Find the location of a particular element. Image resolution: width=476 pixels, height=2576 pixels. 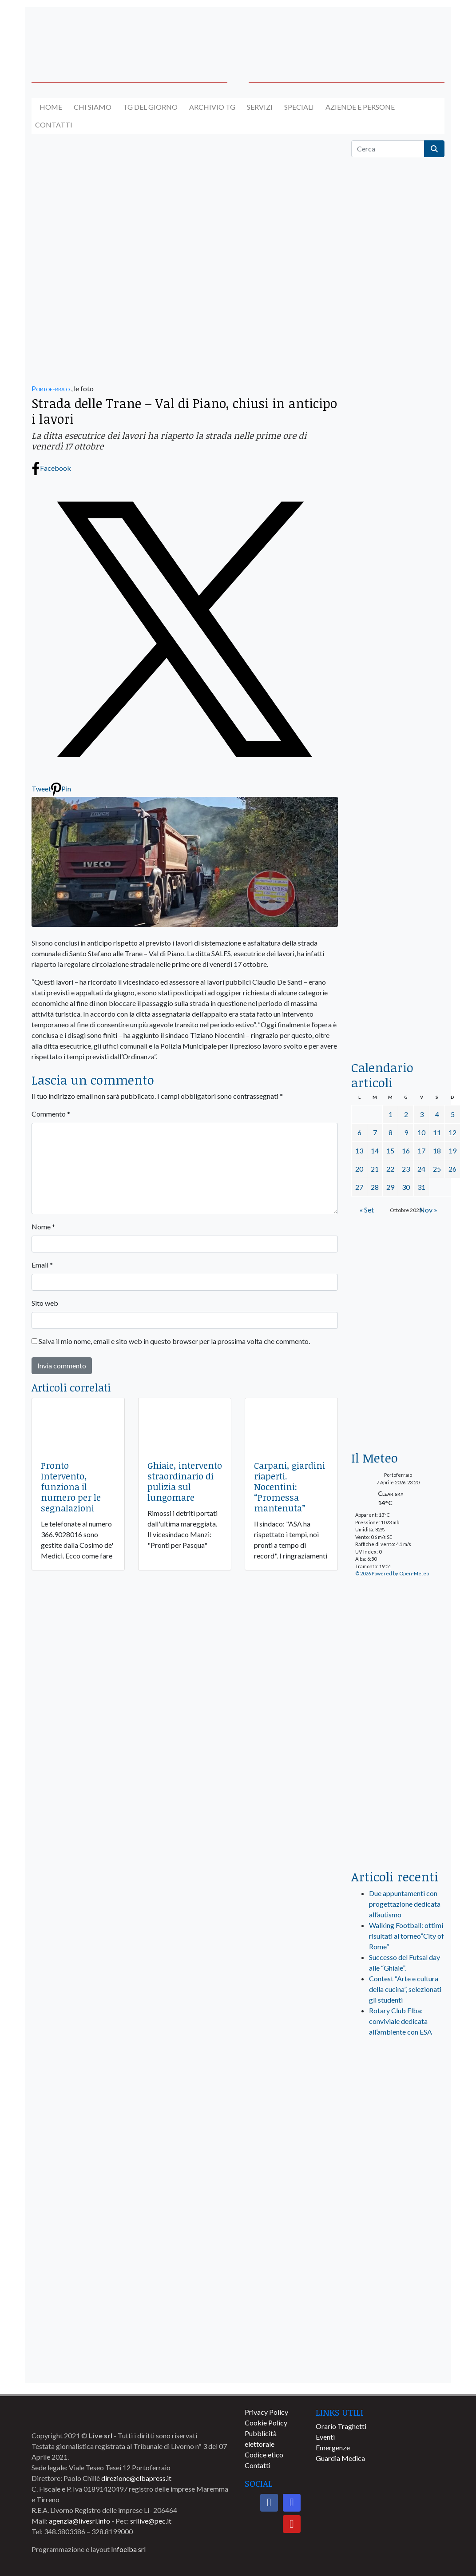

8 [Articoli pubblicati in 8 October 2025] is located at coordinates (391, 1132).